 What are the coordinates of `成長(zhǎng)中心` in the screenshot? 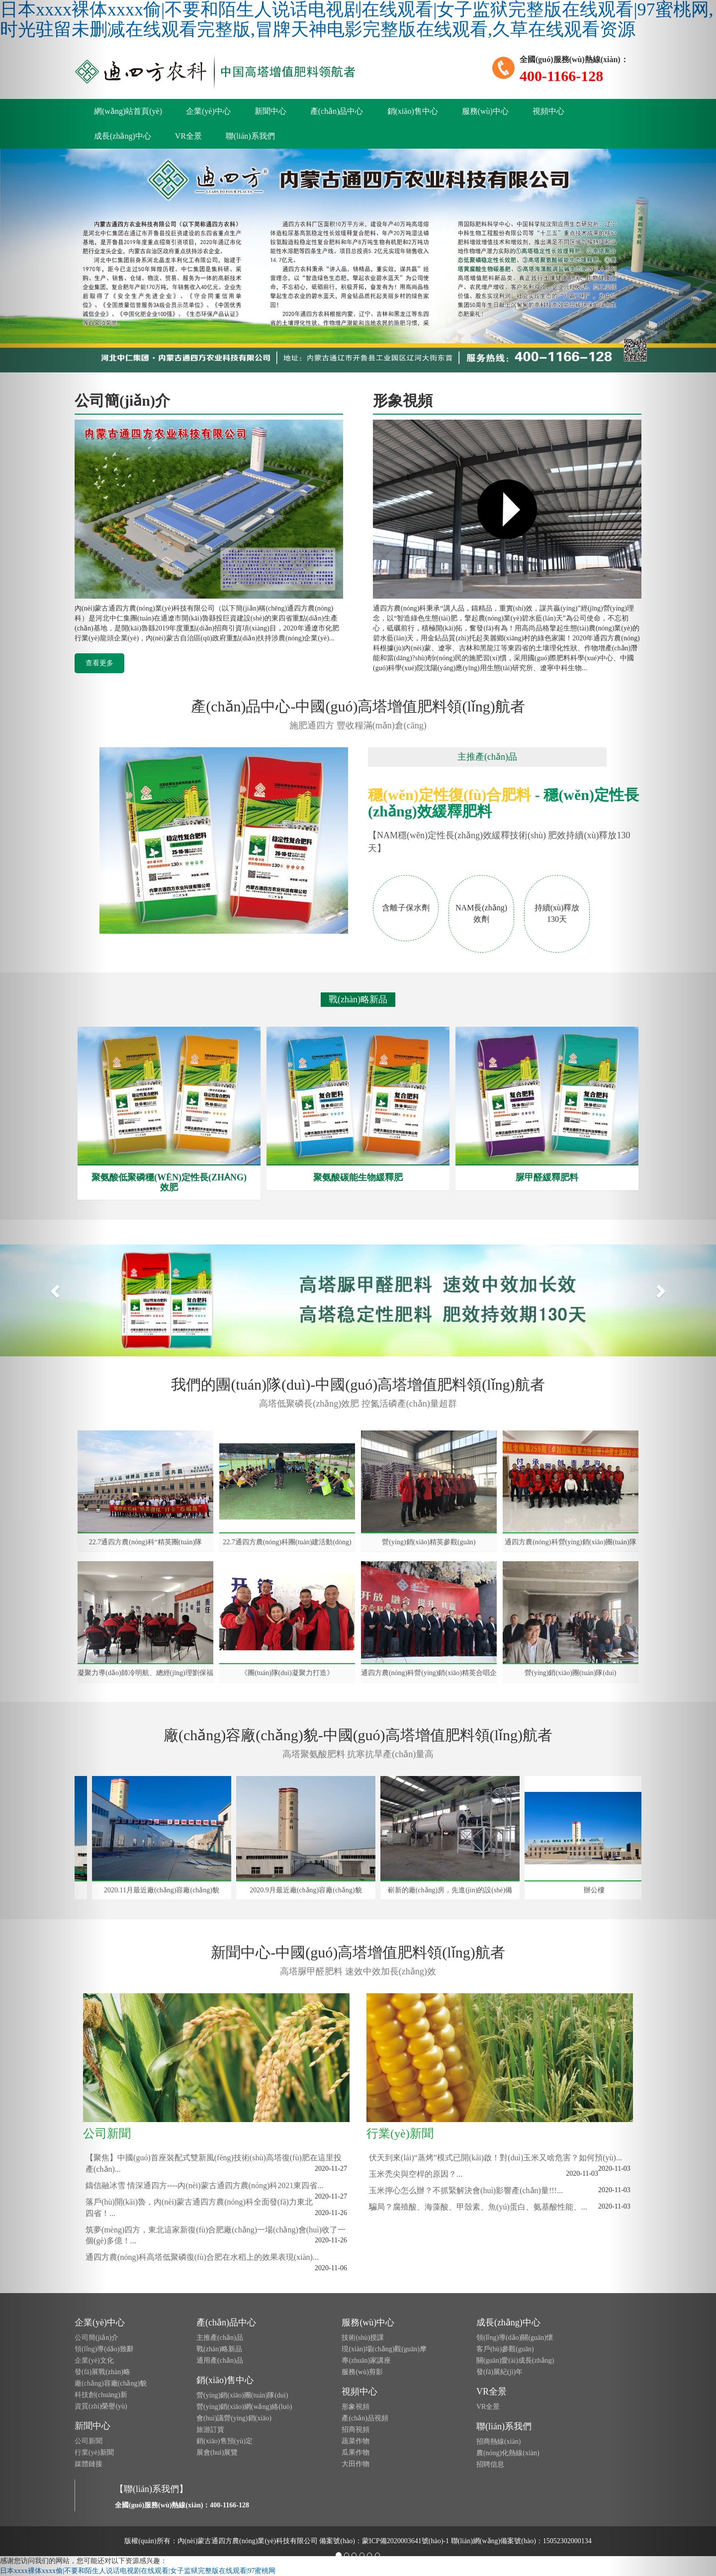 It's located at (122, 136).